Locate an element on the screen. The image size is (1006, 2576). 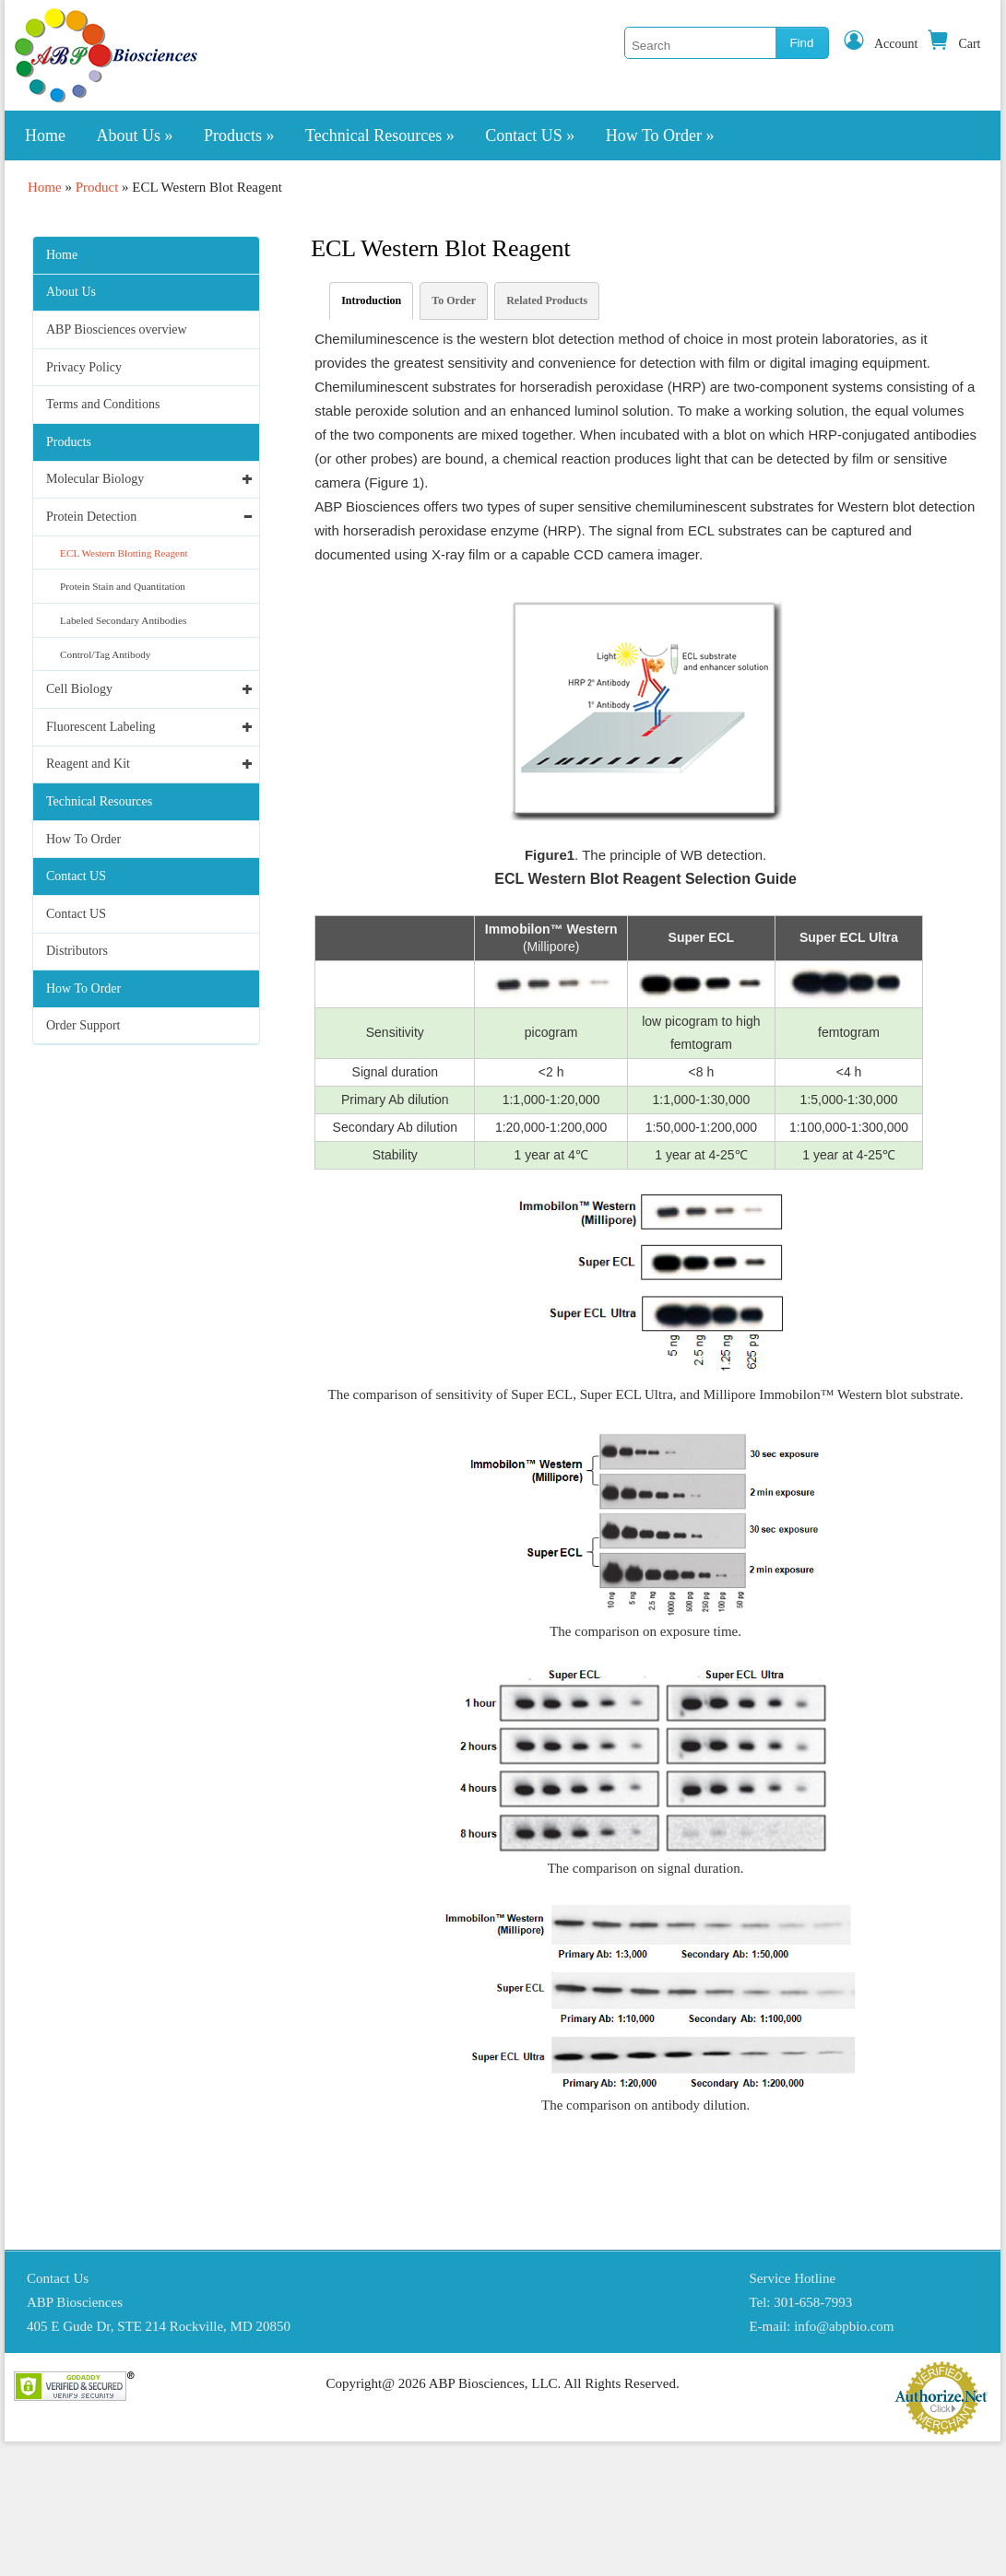
About Us is located at coordinates (135, 135).